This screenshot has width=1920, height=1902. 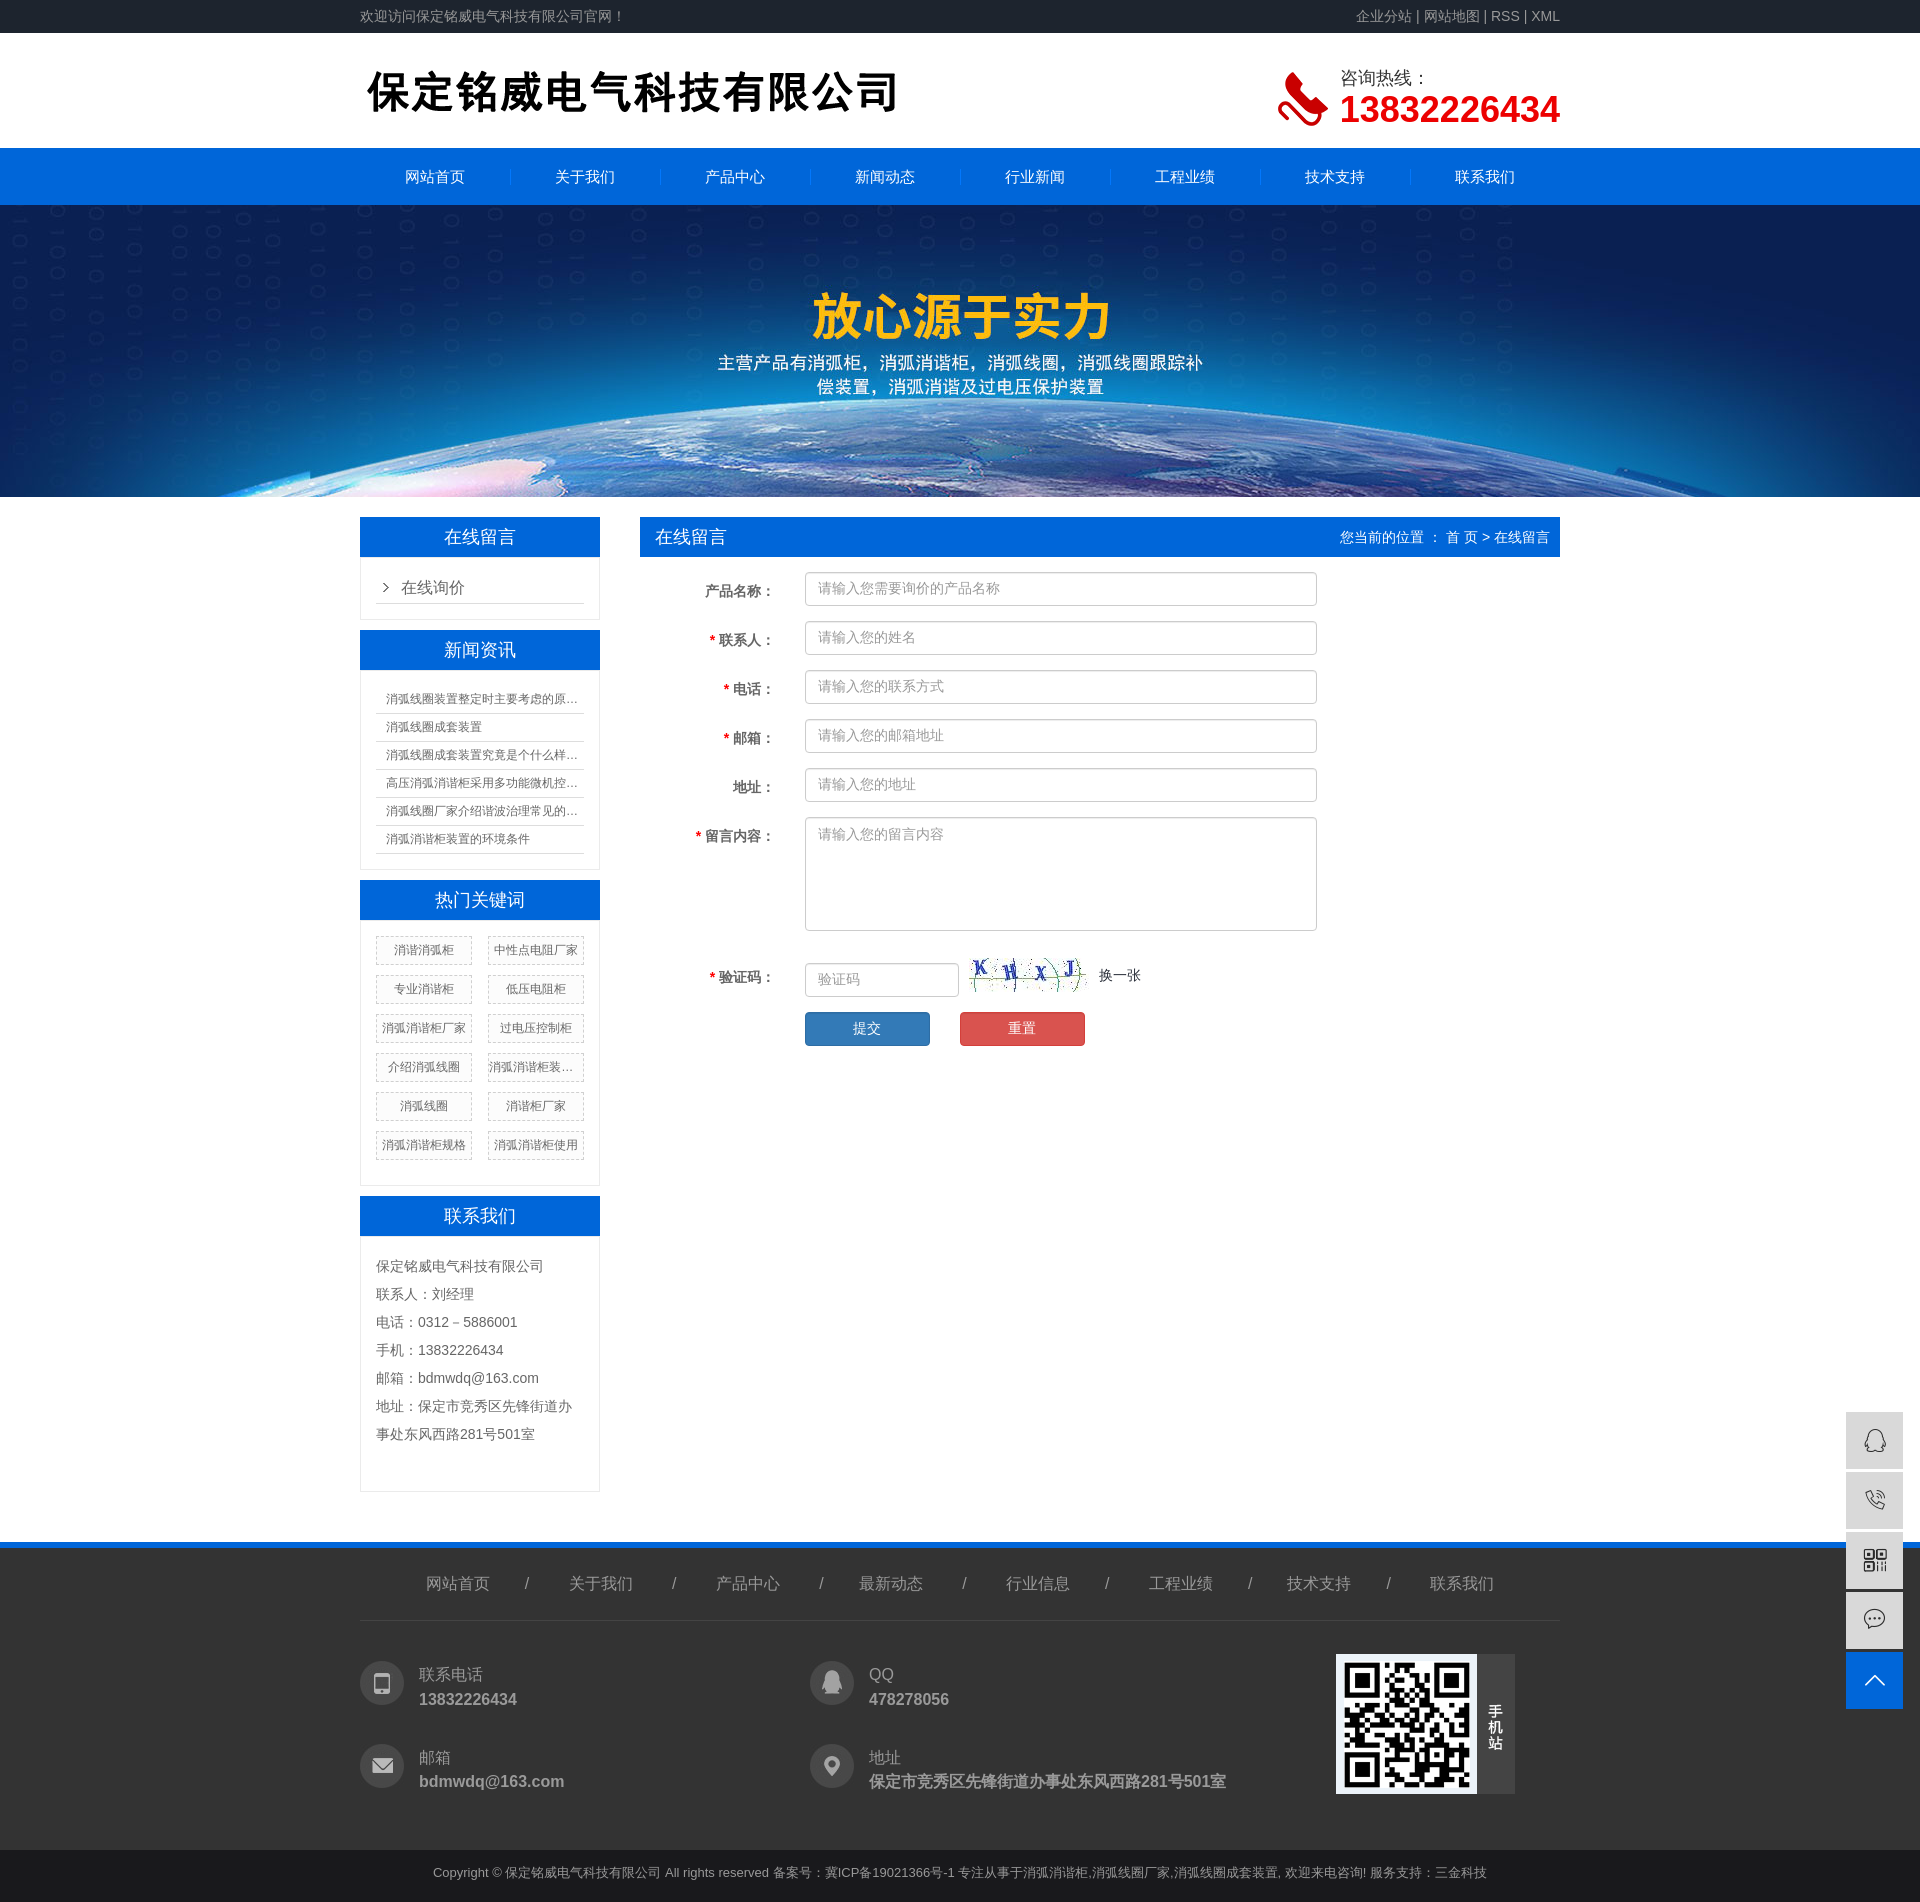 I want to click on 专业消谐柜, so click(x=424, y=989).